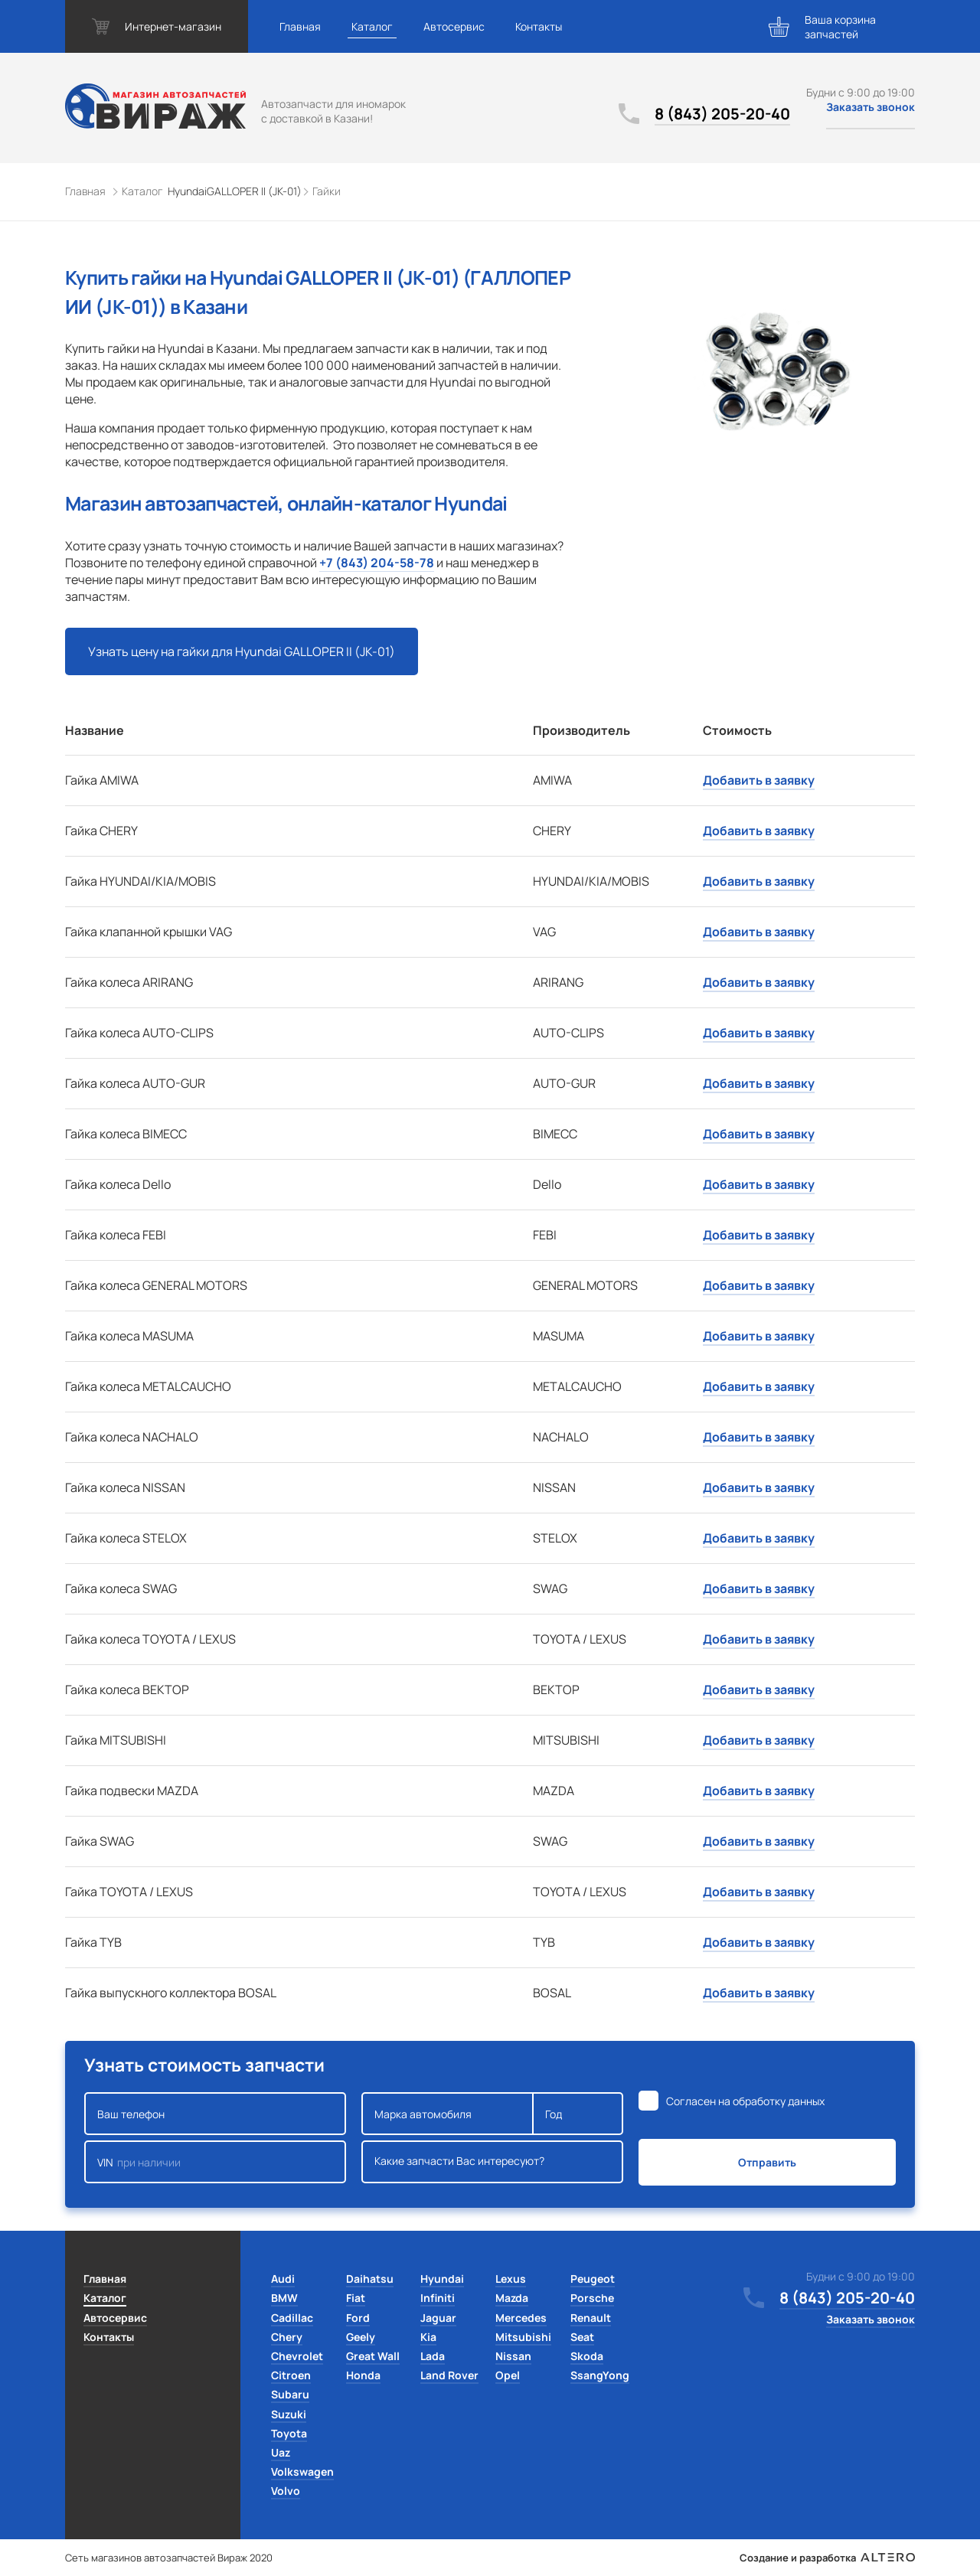 Image resolution: width=980 pixels, height=2576 pixels. What do you see at coordinates (428, 2337) in the screenshot?
I see `Kia` at bounding box center [428, 2337].